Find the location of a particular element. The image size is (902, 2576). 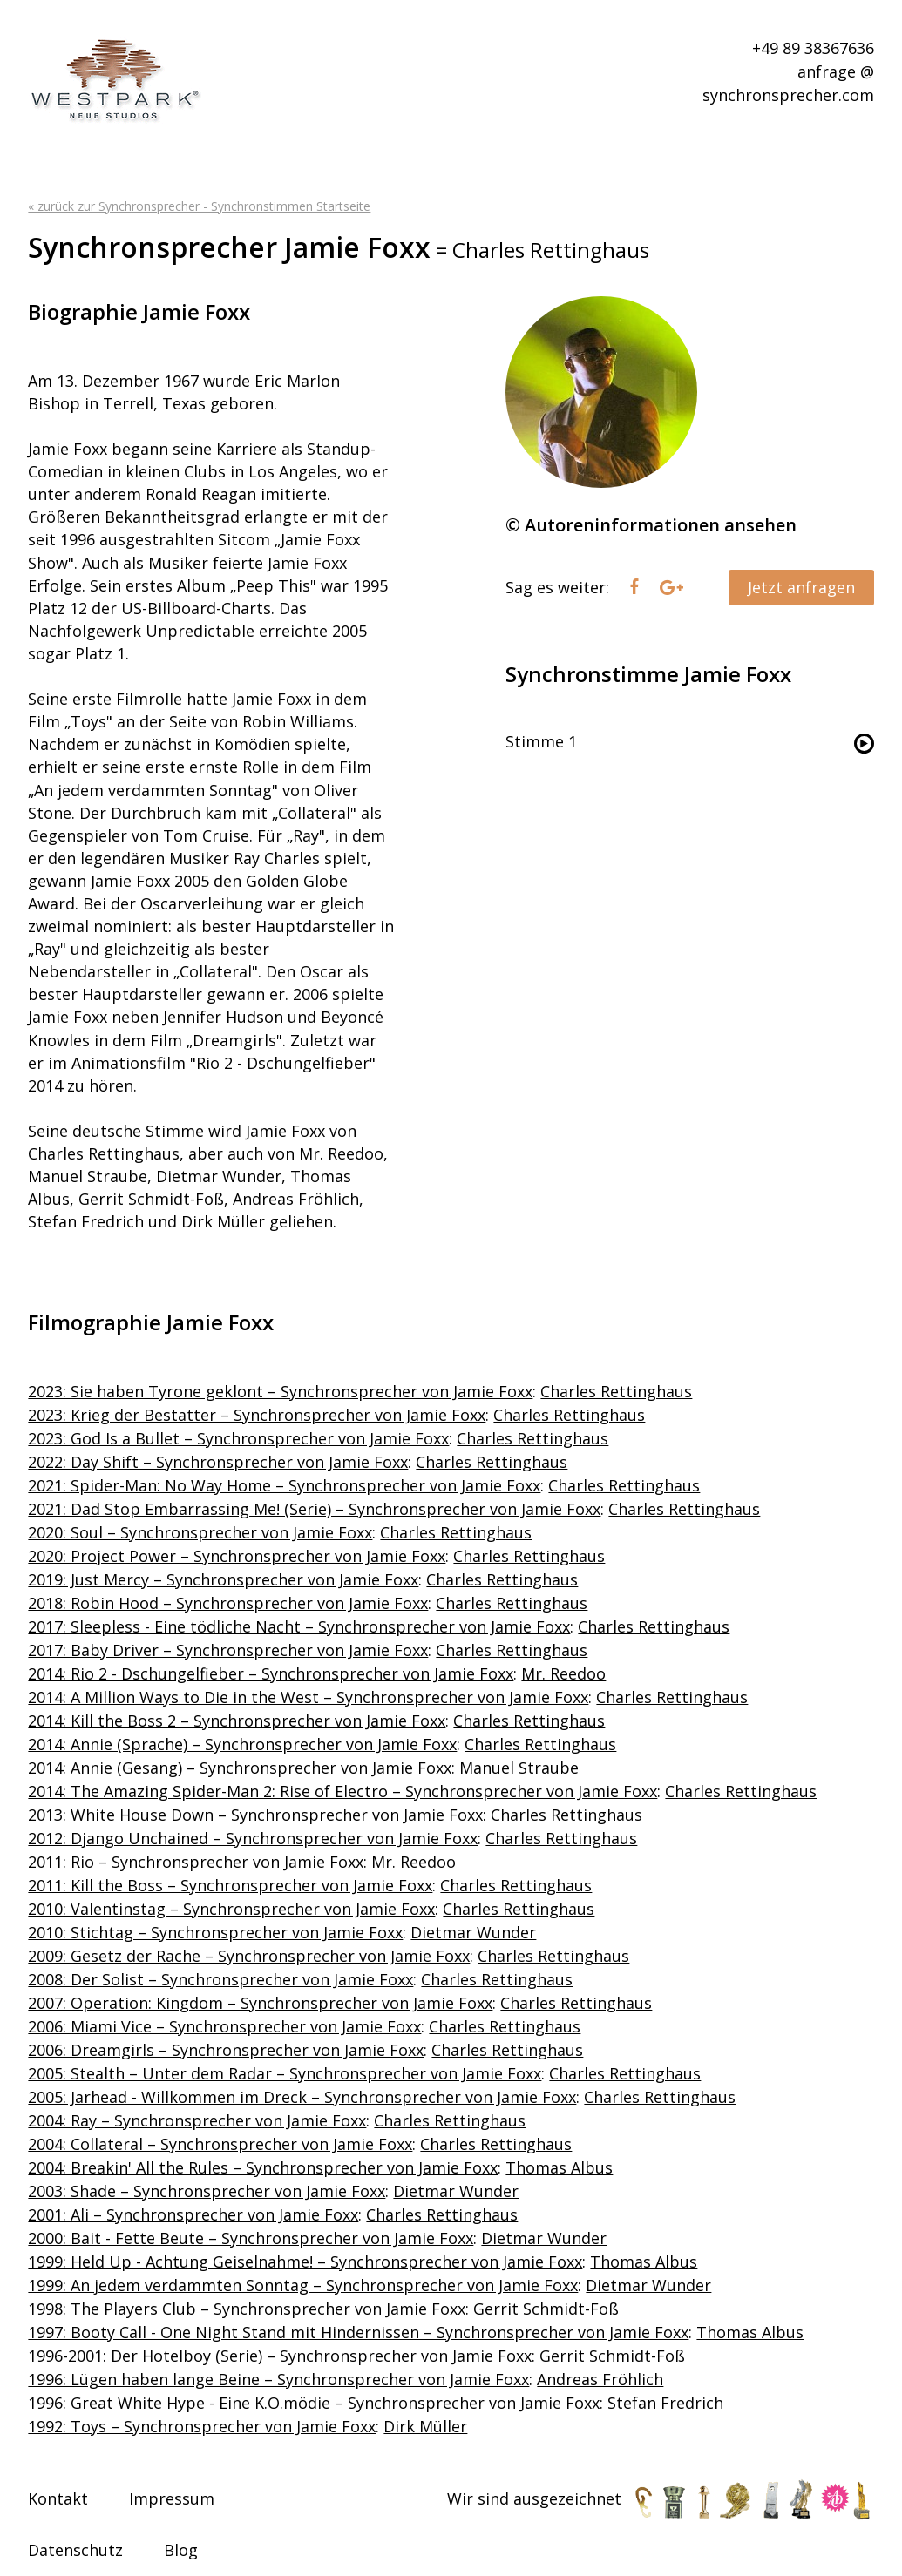

2020: Project Power – Synchronsprecher von Jamie Foxx is located at coordinates (236, 1555).